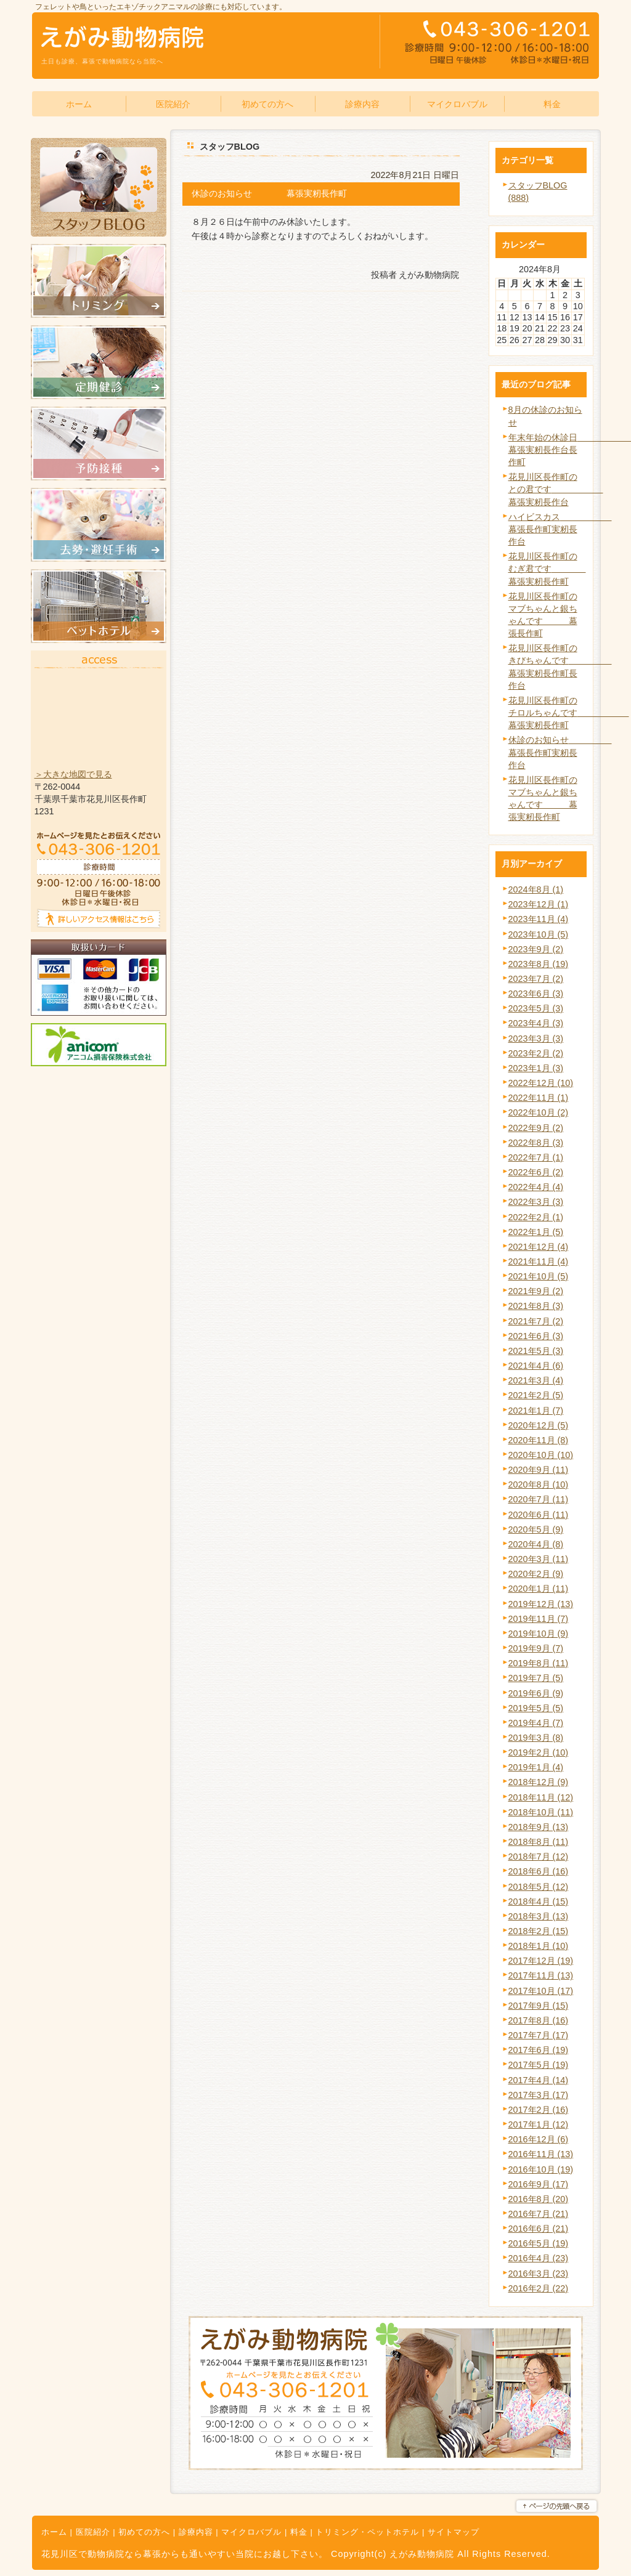  Describe the element at coordinates (538, 1946) in the screenshot. I see `2018年1月 (10)` at that location.